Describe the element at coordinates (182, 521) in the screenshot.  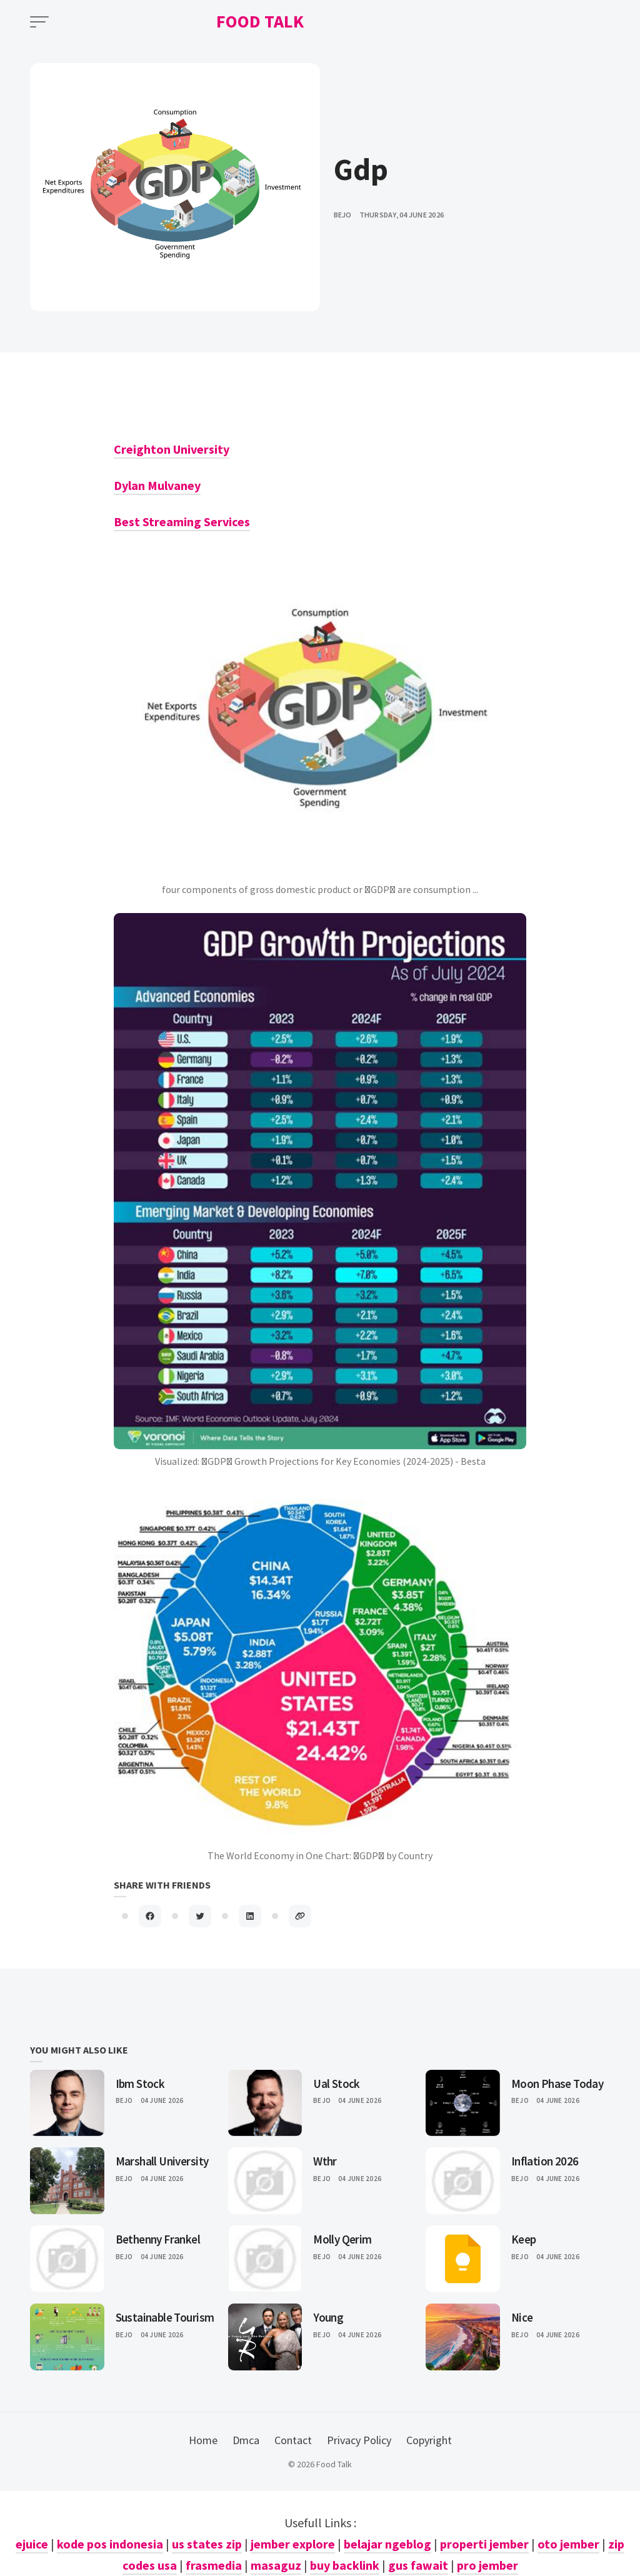
I see `Best Streaming Services` at that location.